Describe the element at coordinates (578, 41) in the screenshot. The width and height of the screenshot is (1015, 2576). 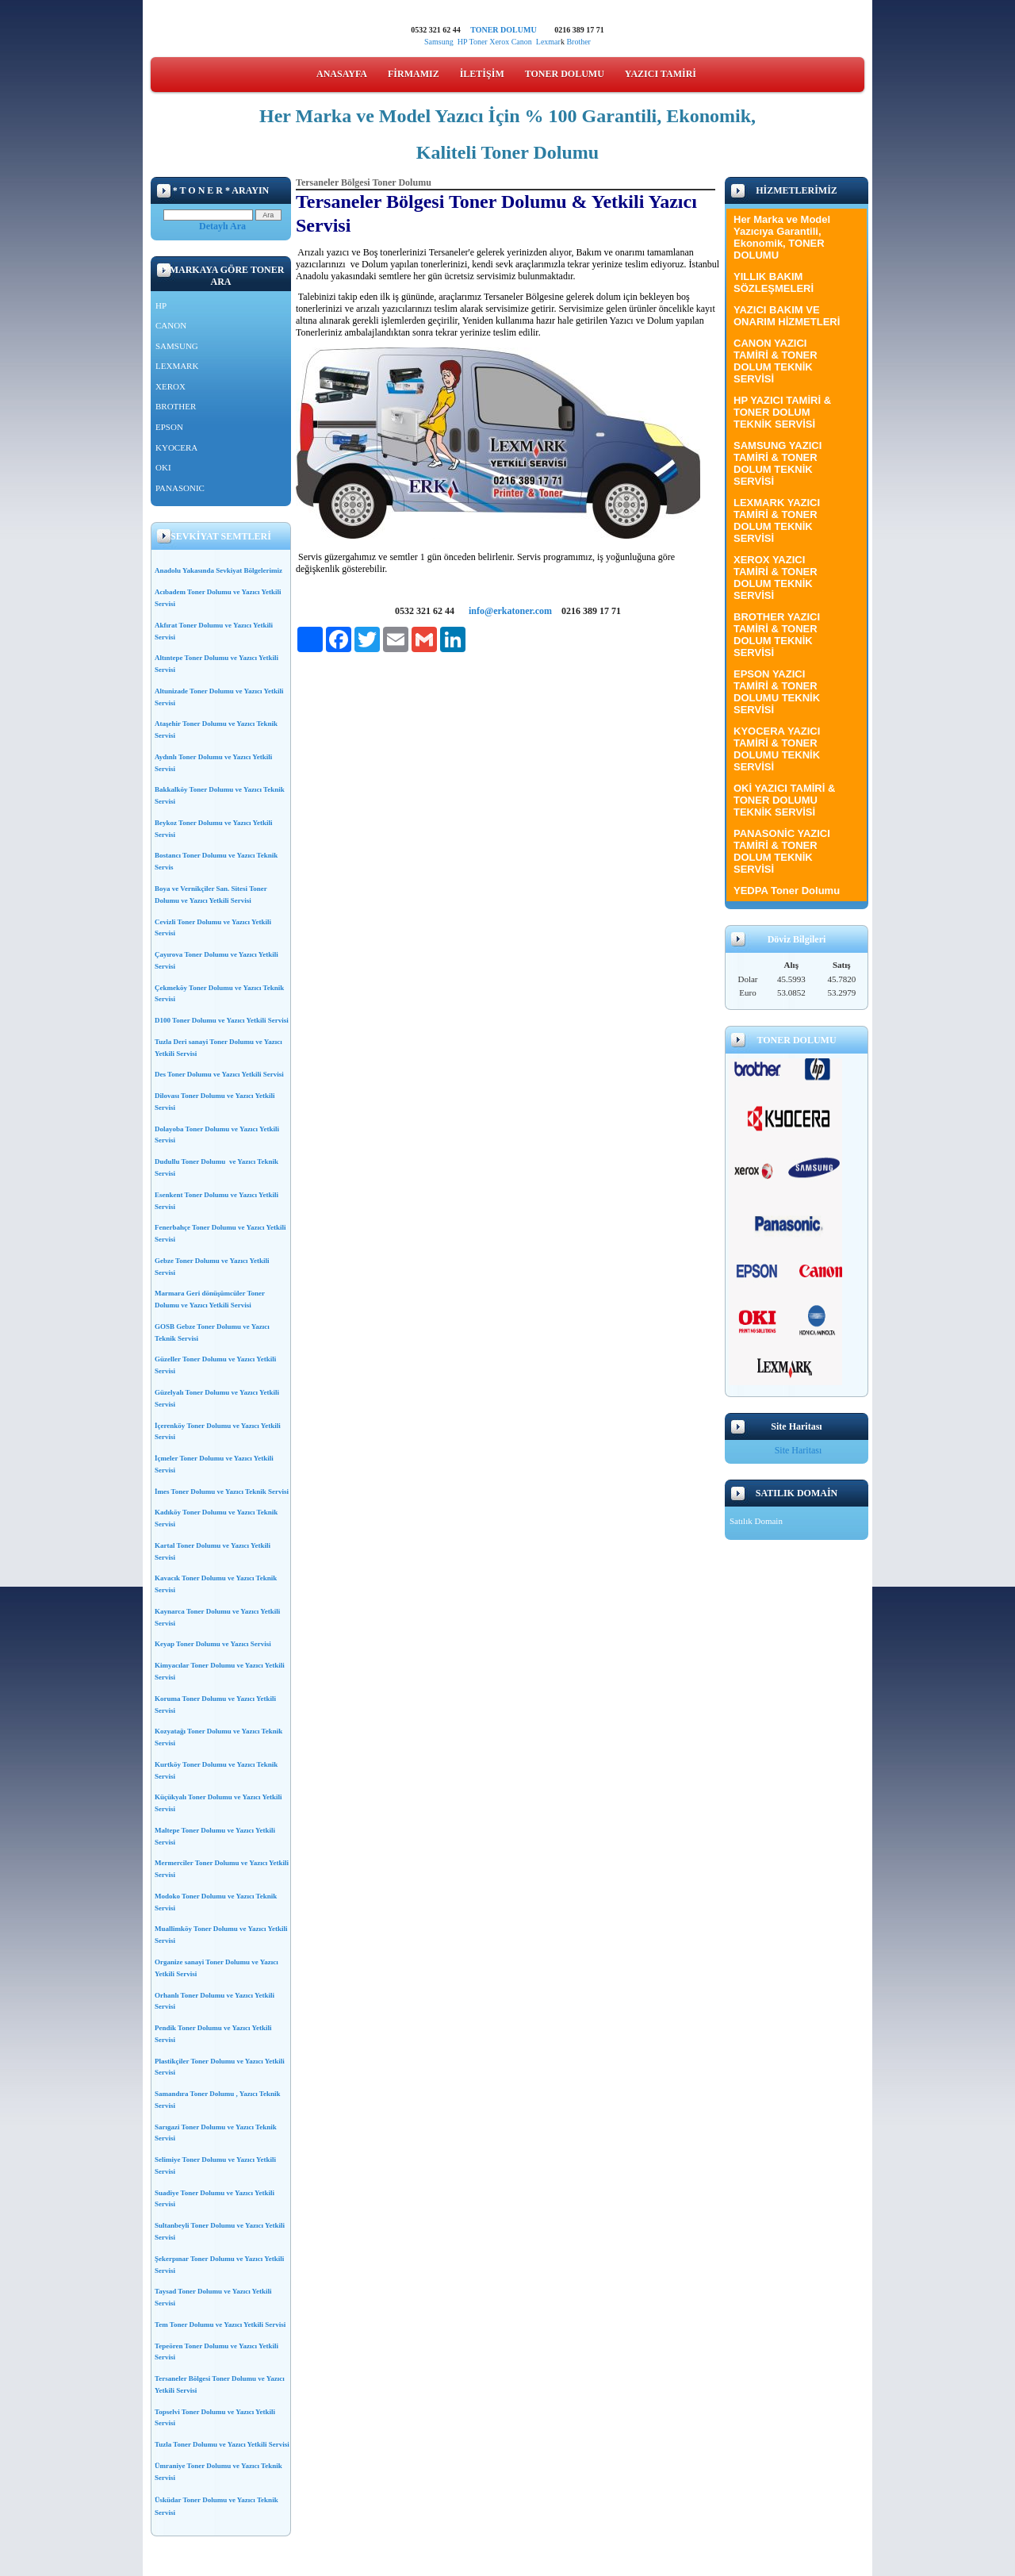
I see `Brother` at that location.